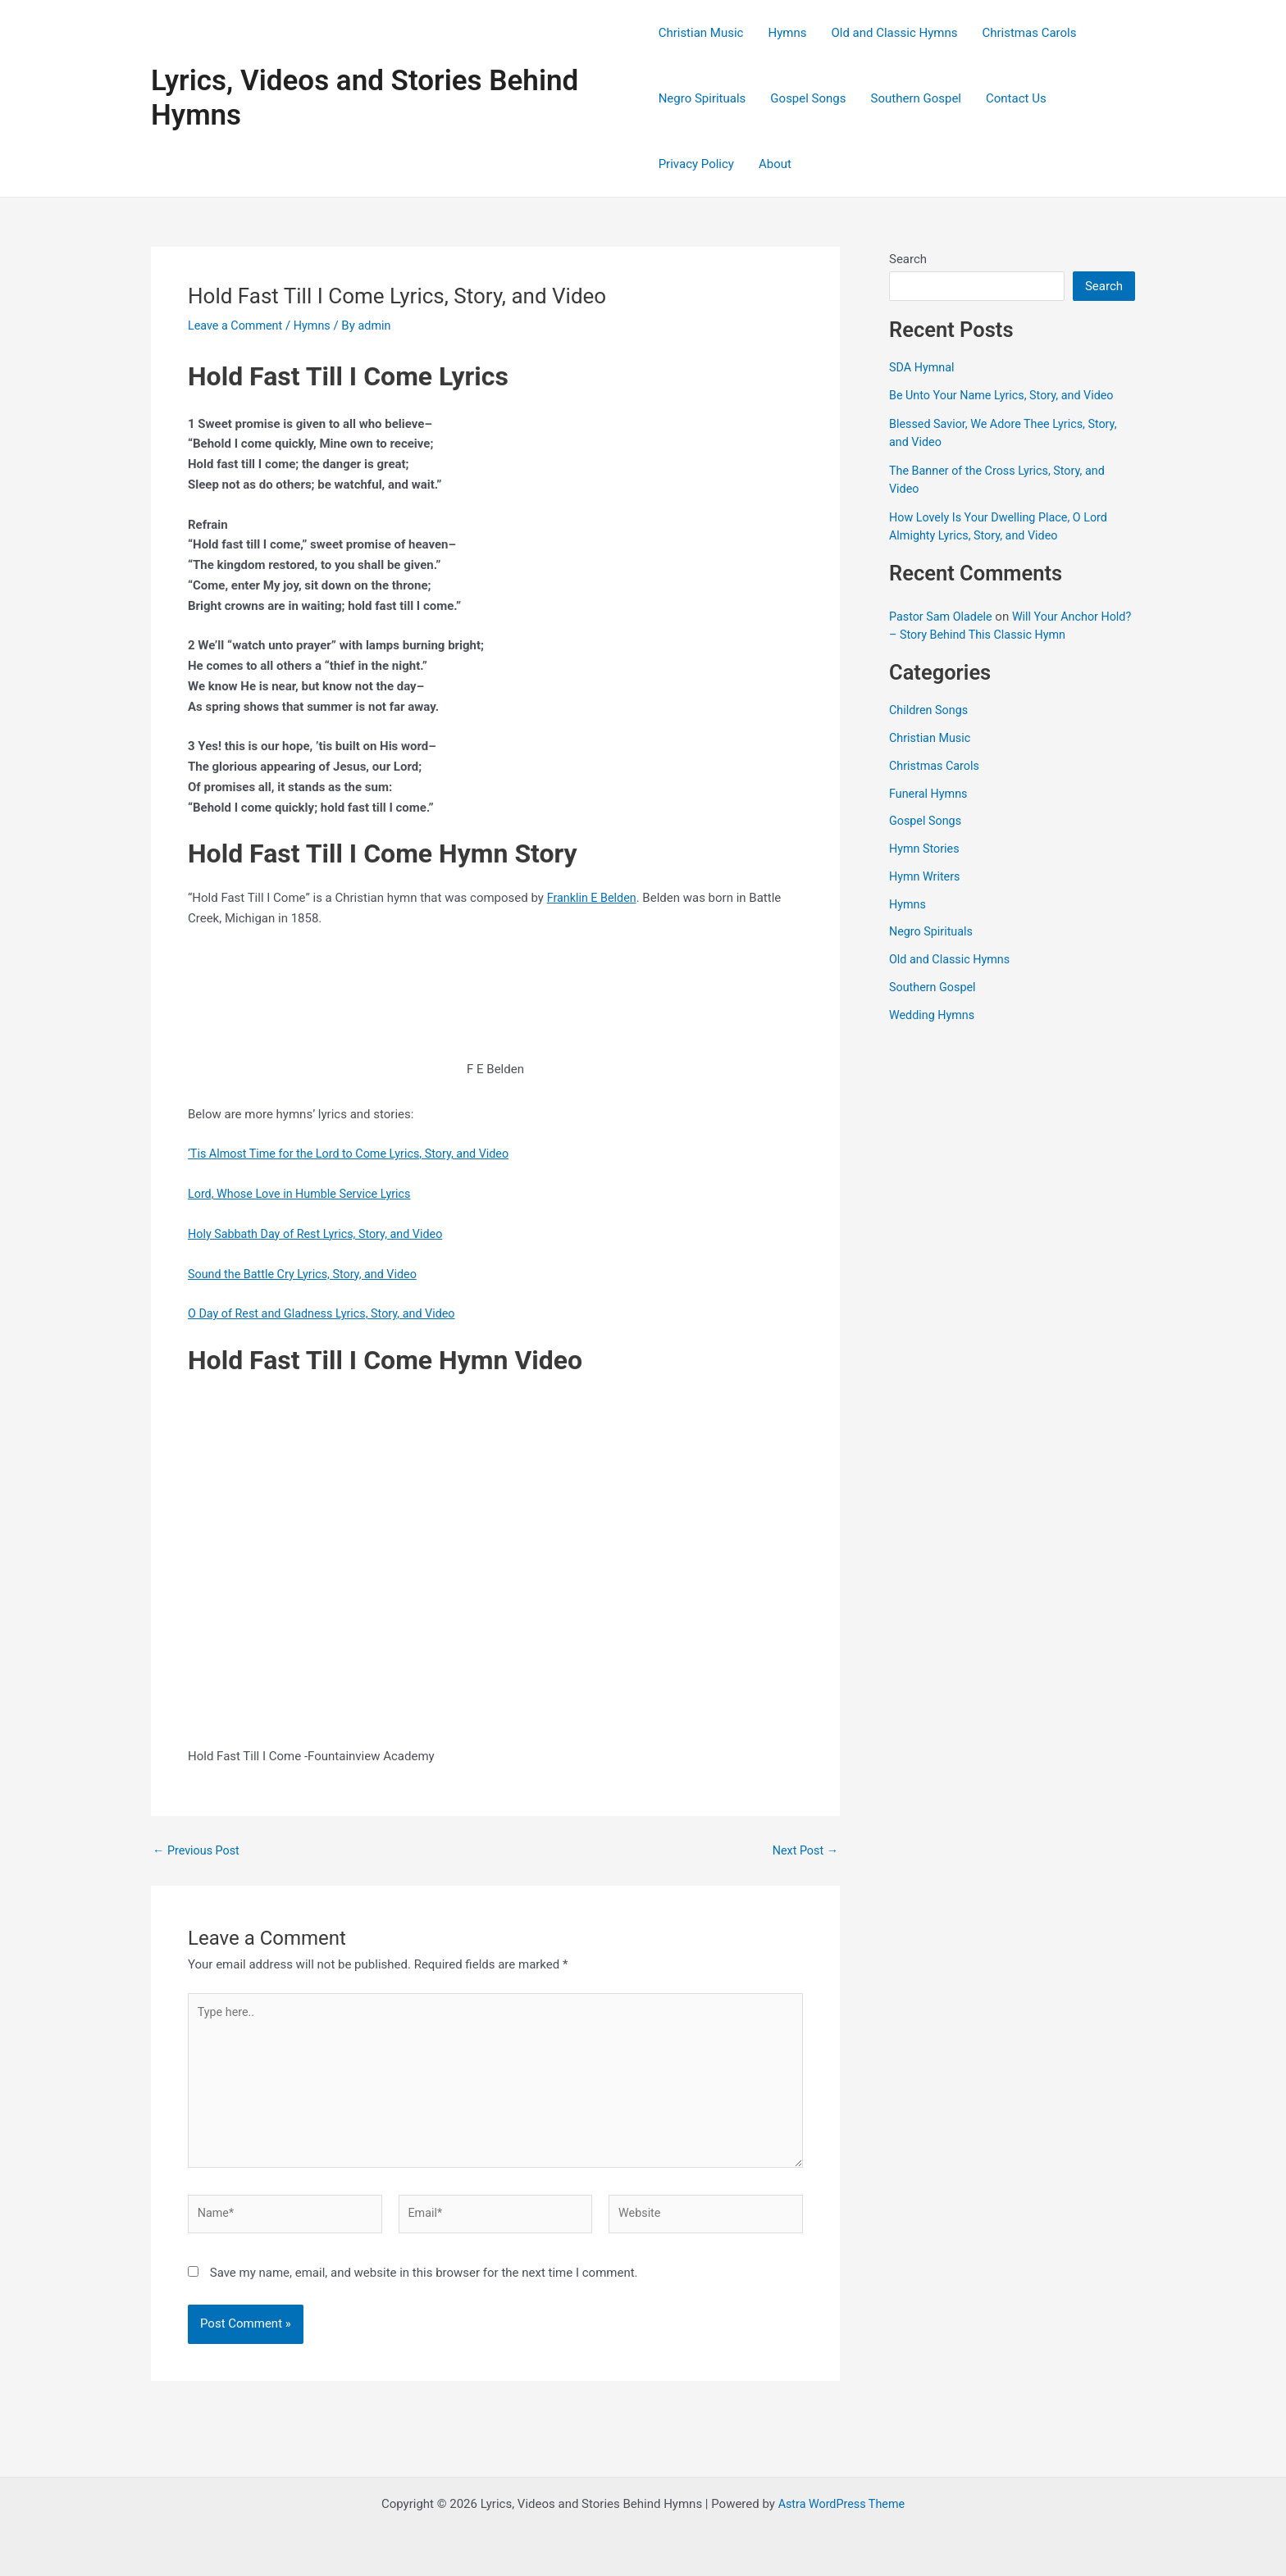 The width and height of the screenshot is (1286, 2576). I want to click on Southern Gospel, so click(916, 98).